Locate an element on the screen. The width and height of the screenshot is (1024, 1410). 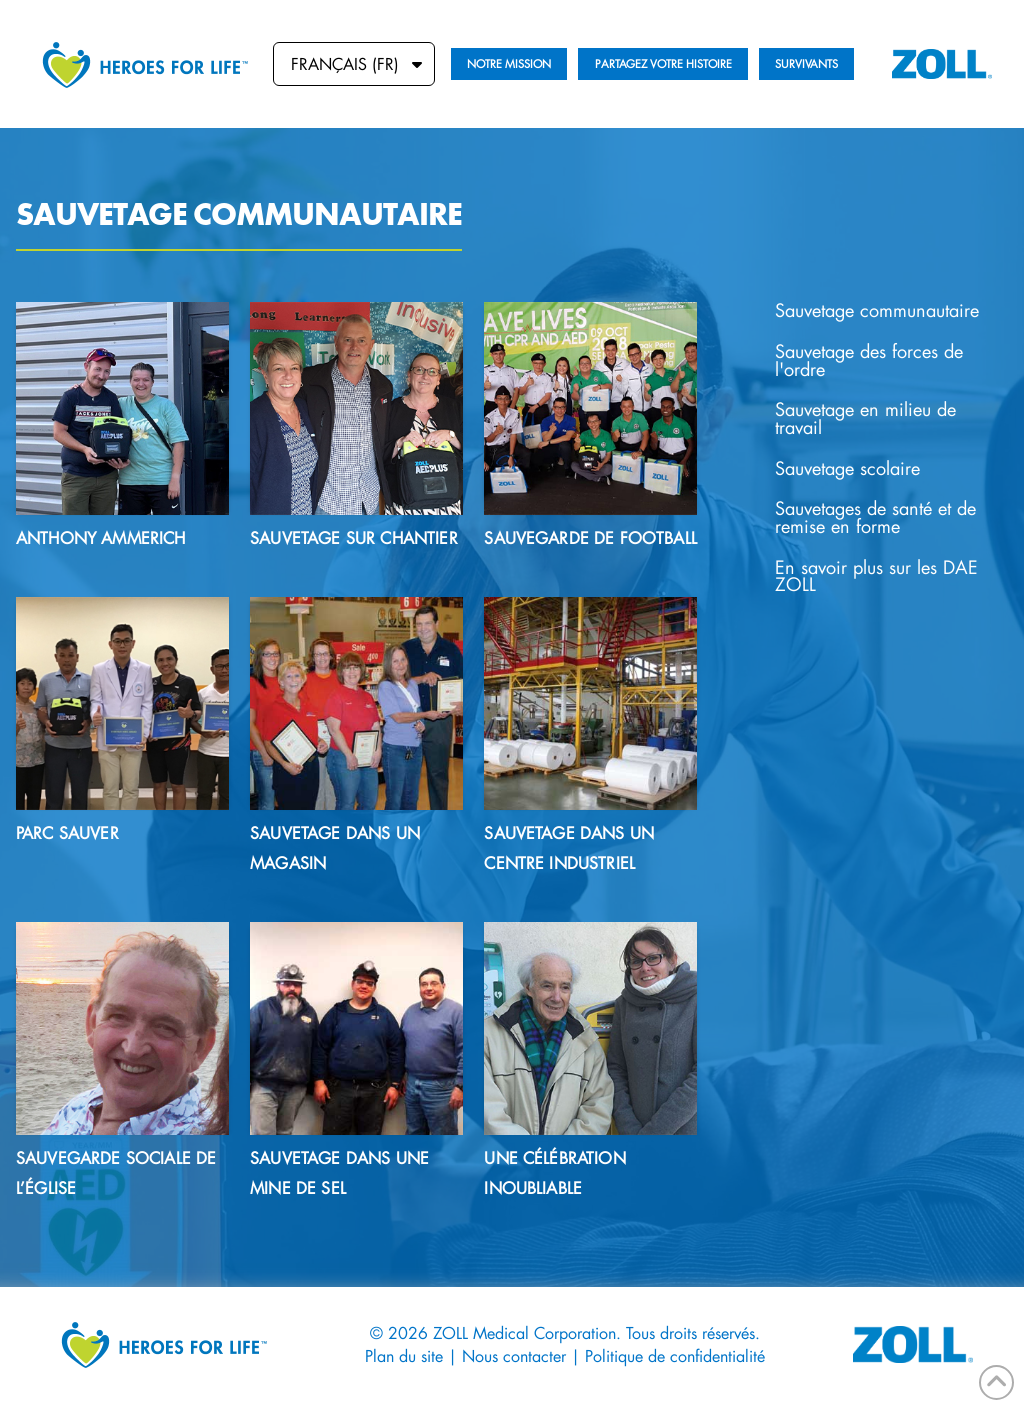
Nous contacter is located at coordinates (514, 1355).